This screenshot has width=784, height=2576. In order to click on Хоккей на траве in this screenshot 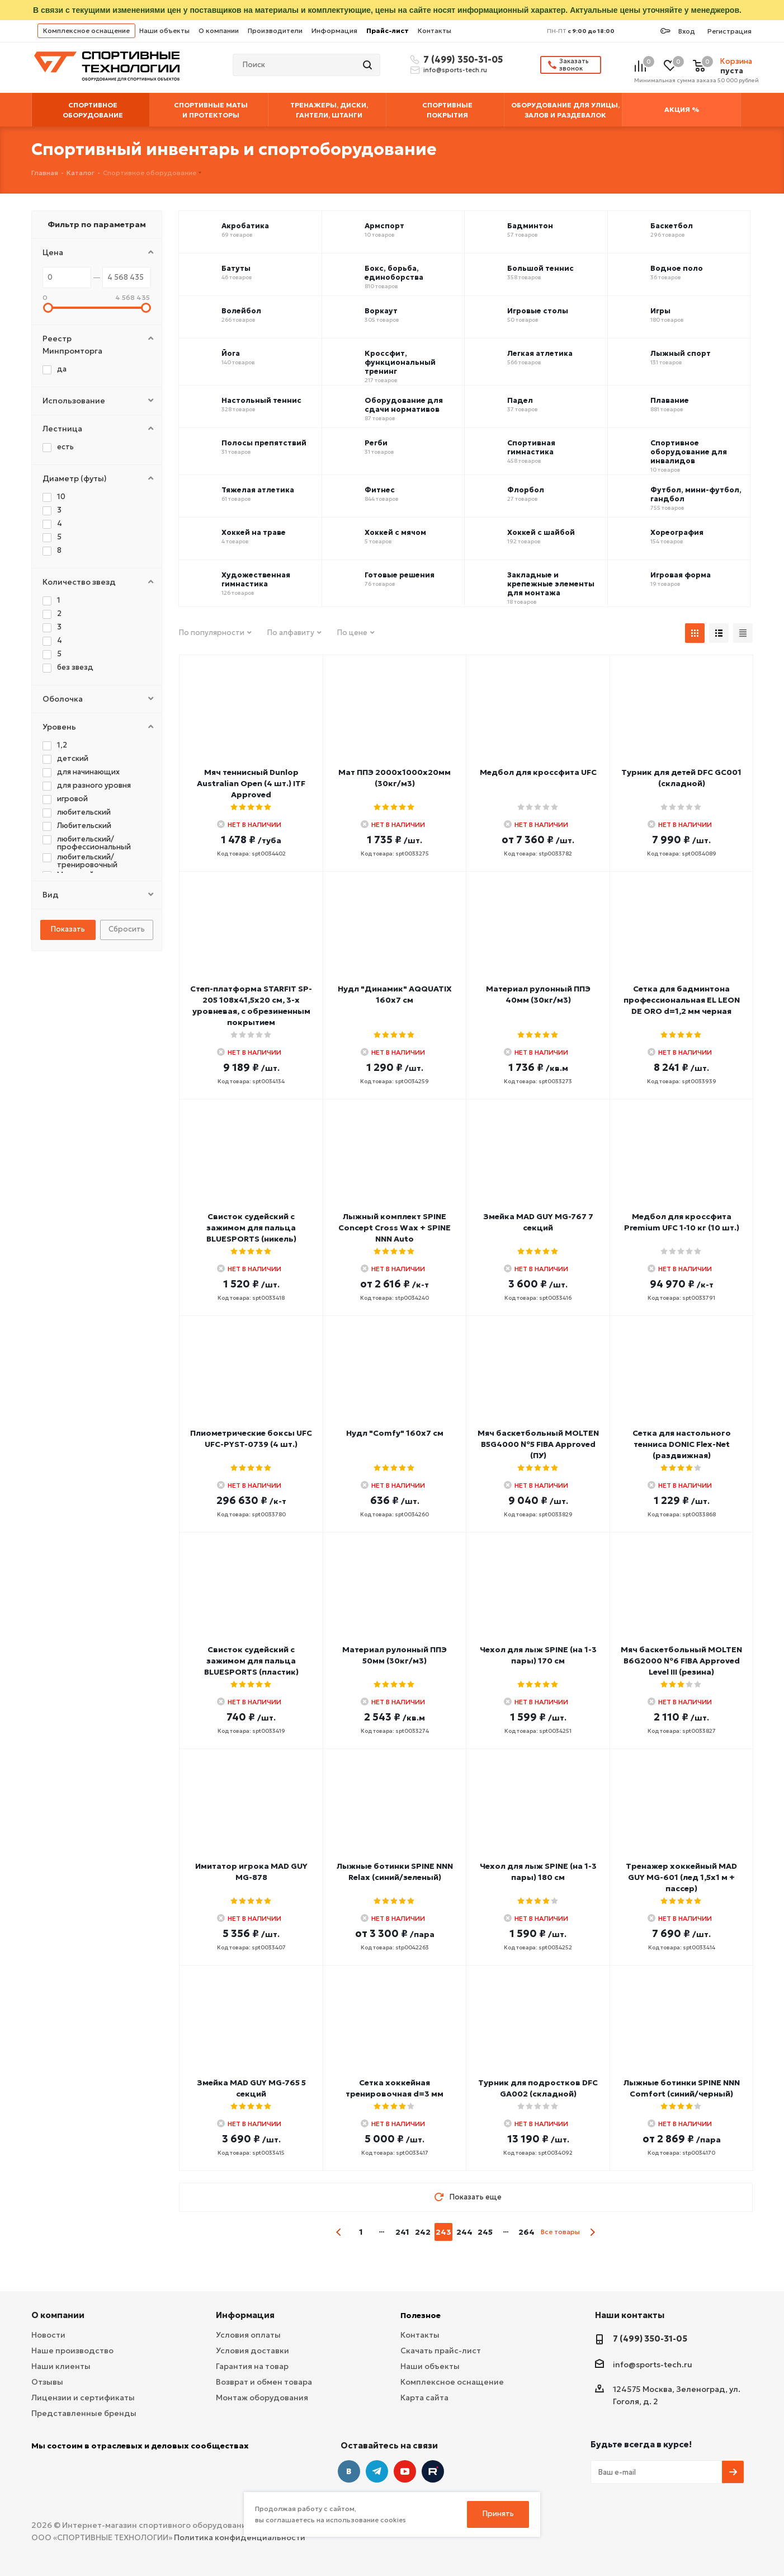, I will do `click(253, 532)`.